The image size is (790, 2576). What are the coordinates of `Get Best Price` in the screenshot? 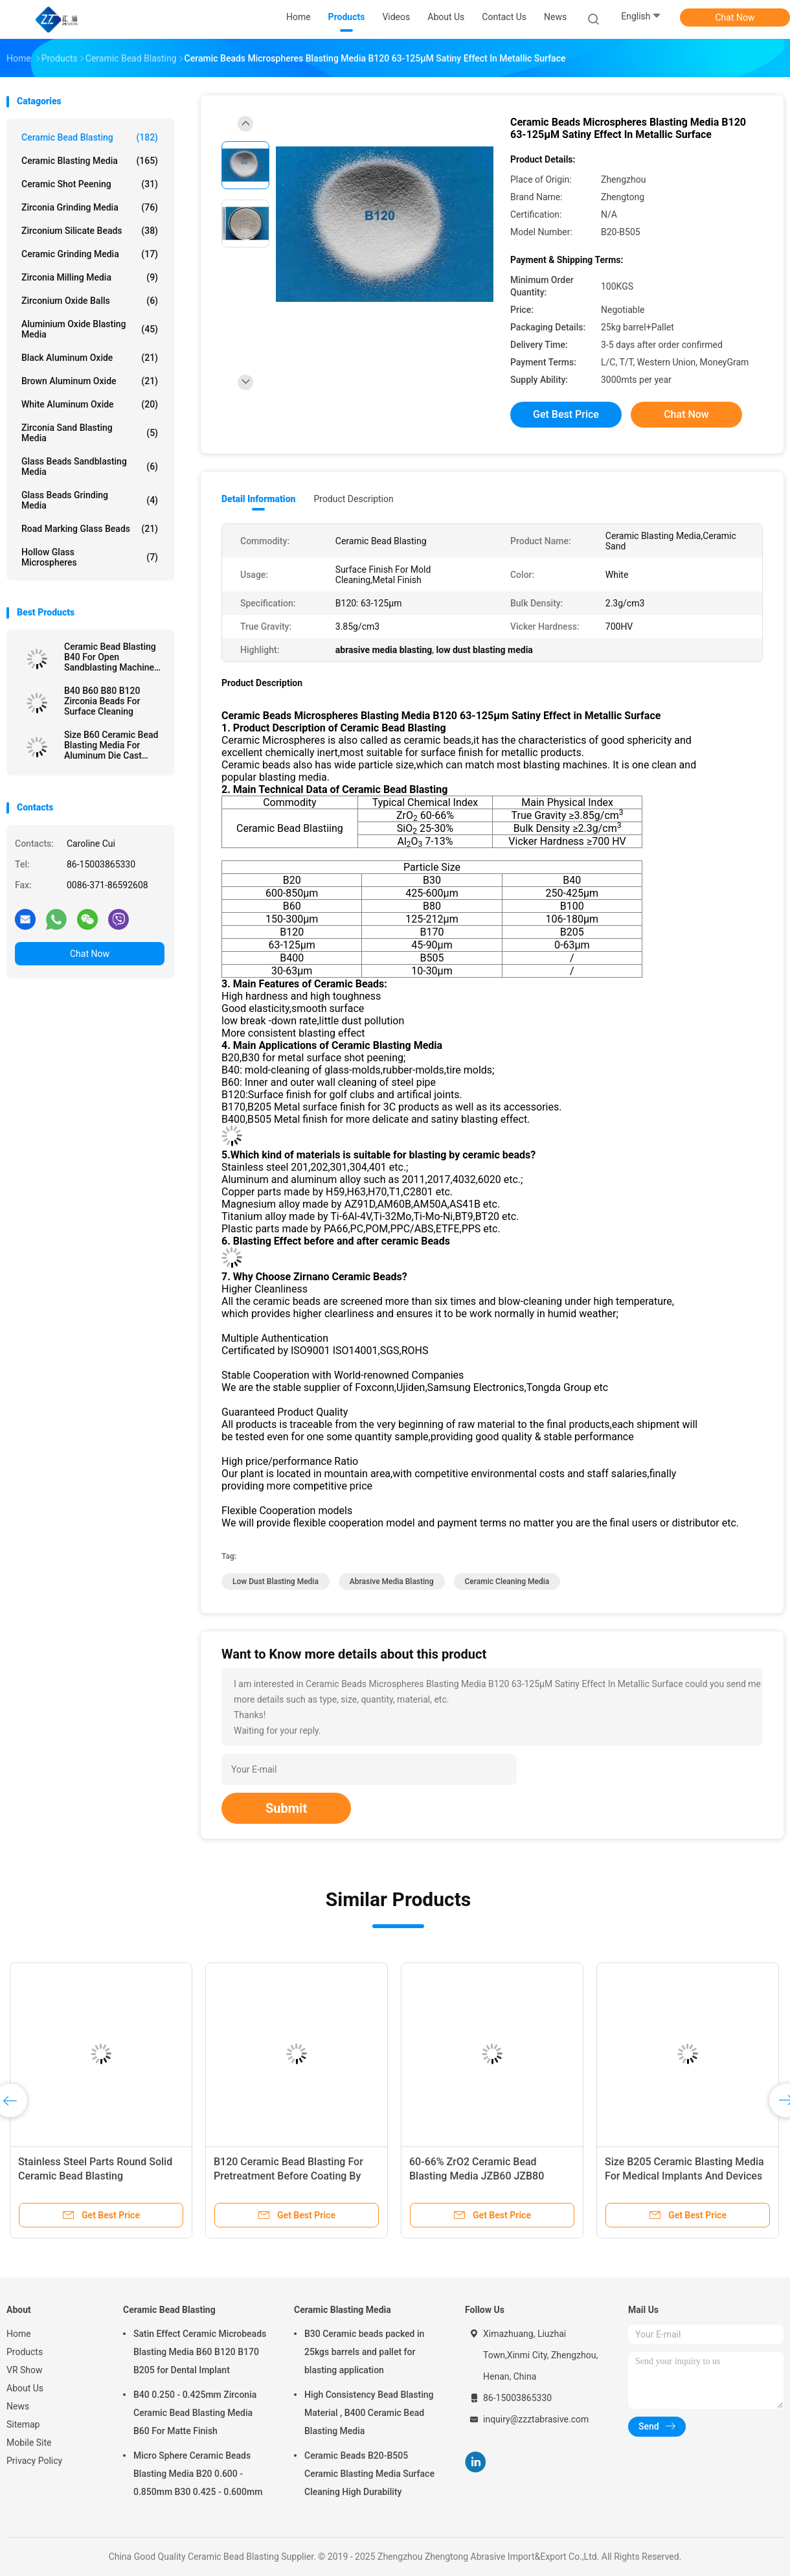 It's located at (566, 414).